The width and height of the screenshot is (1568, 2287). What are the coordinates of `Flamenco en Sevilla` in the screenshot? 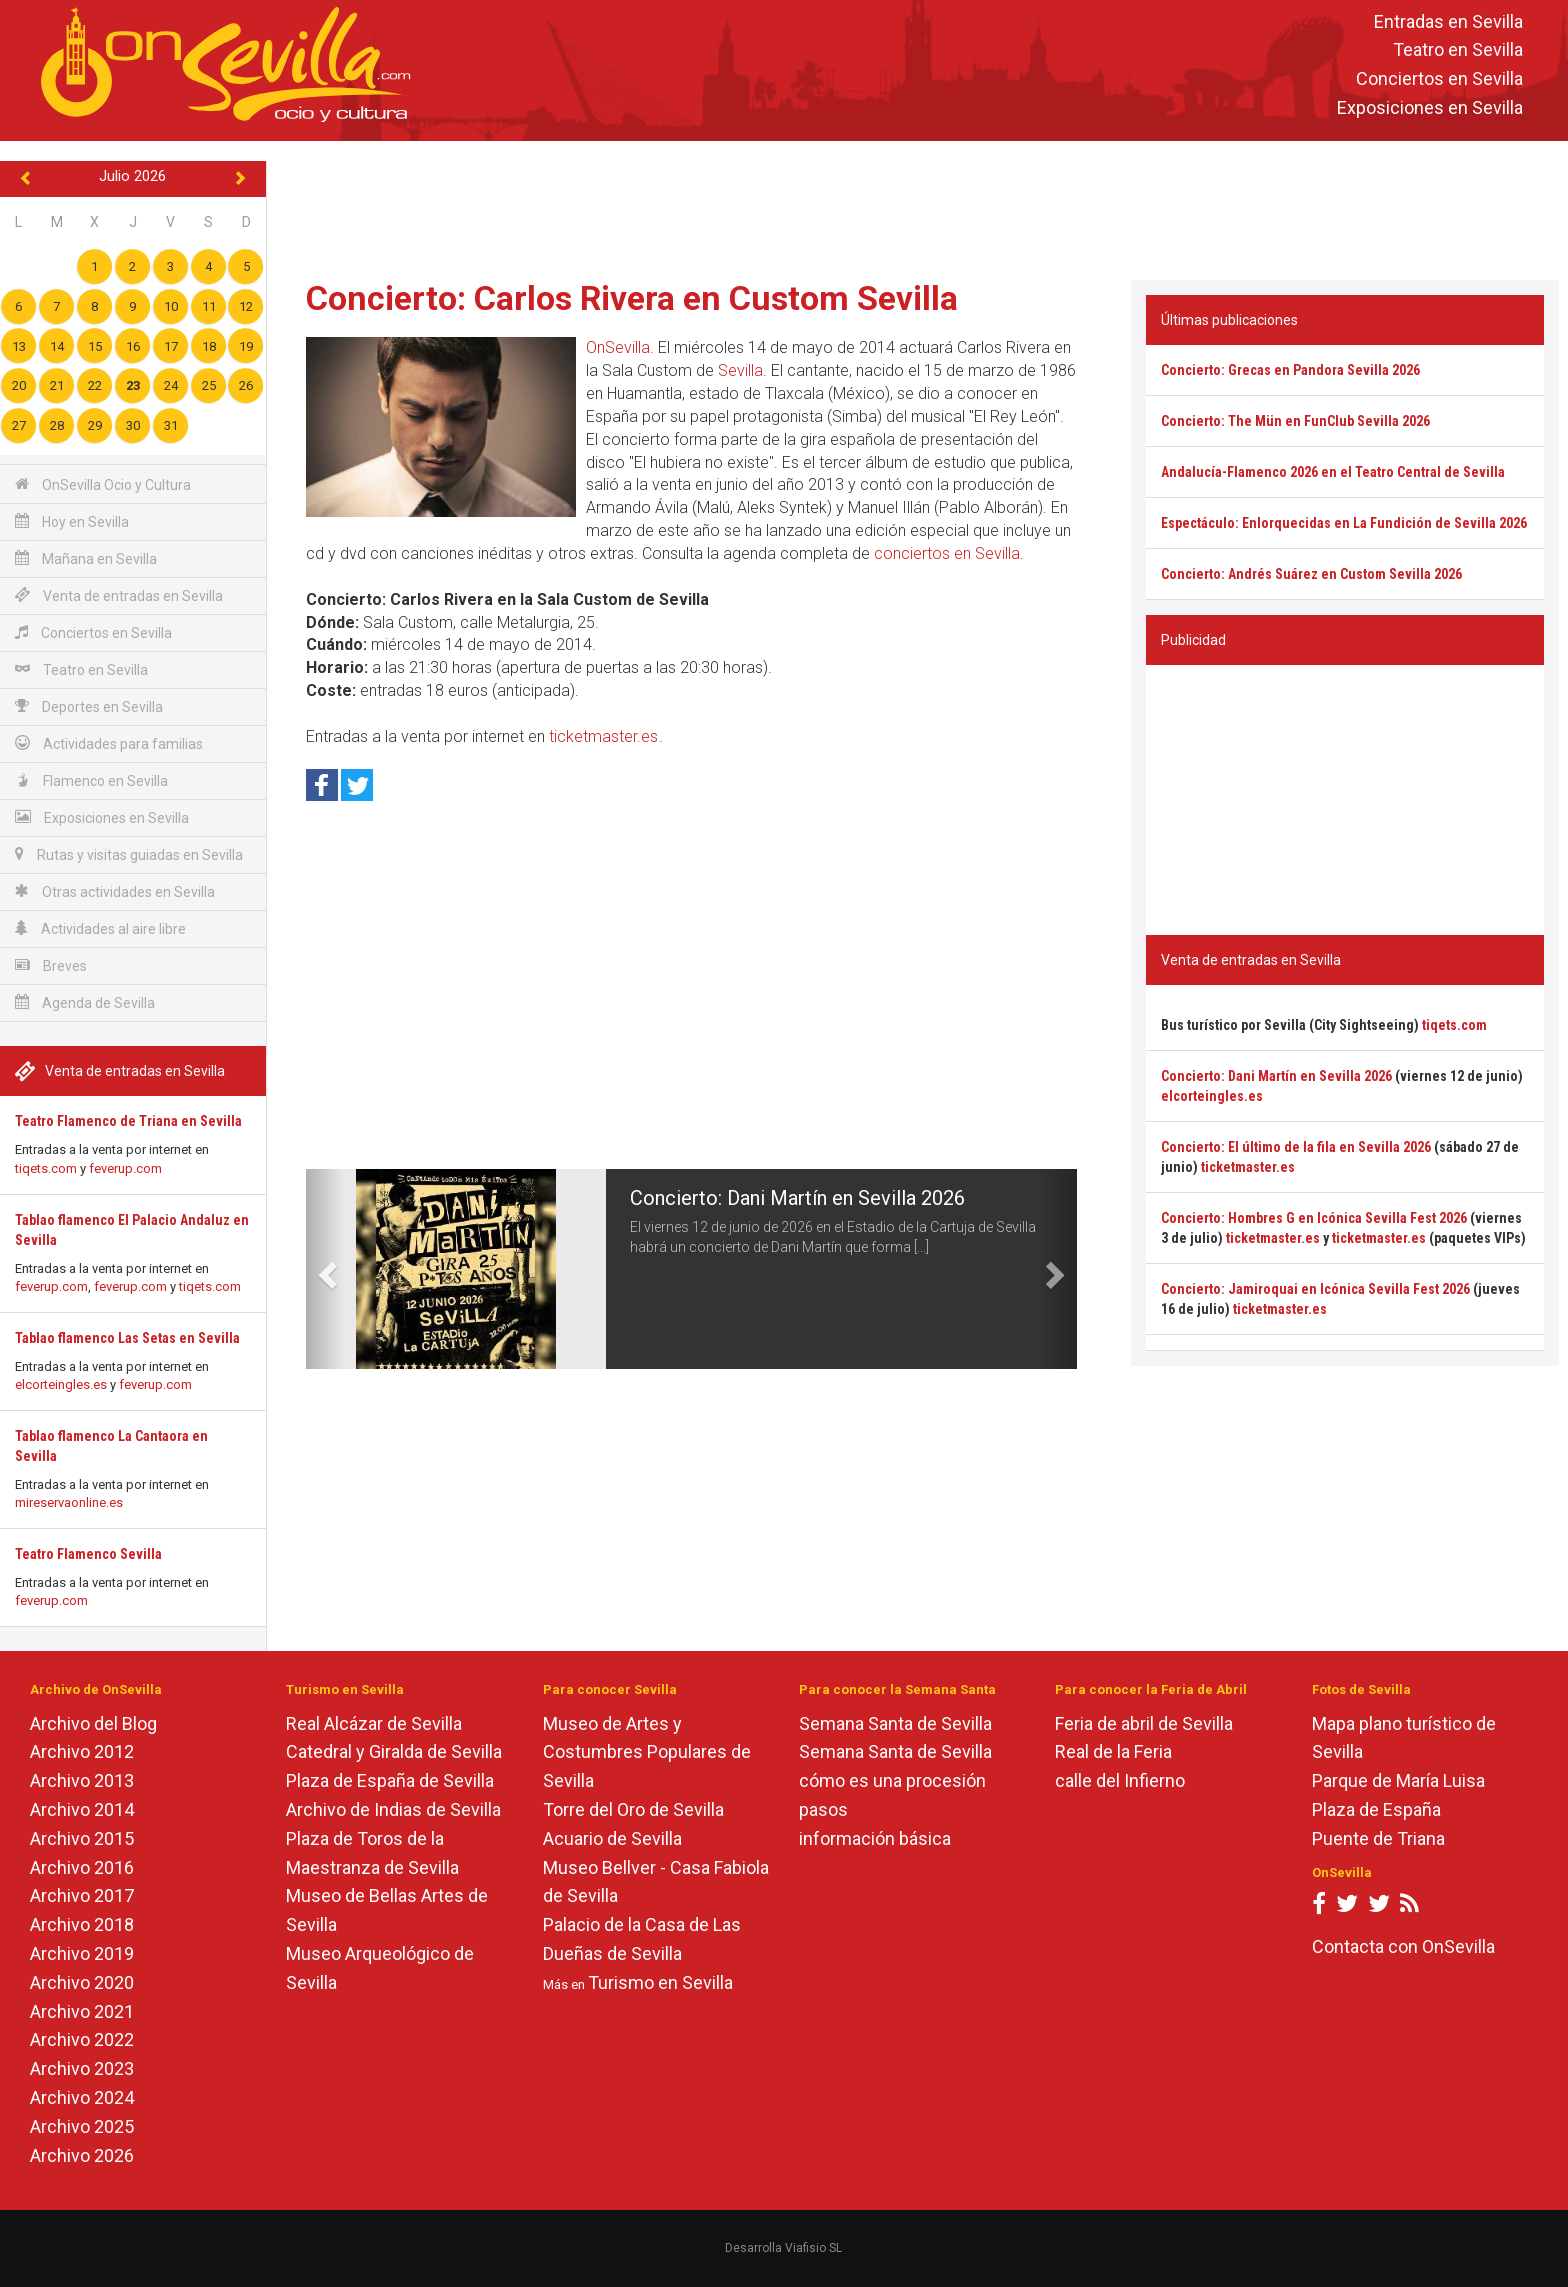 It's located at (91, 780).